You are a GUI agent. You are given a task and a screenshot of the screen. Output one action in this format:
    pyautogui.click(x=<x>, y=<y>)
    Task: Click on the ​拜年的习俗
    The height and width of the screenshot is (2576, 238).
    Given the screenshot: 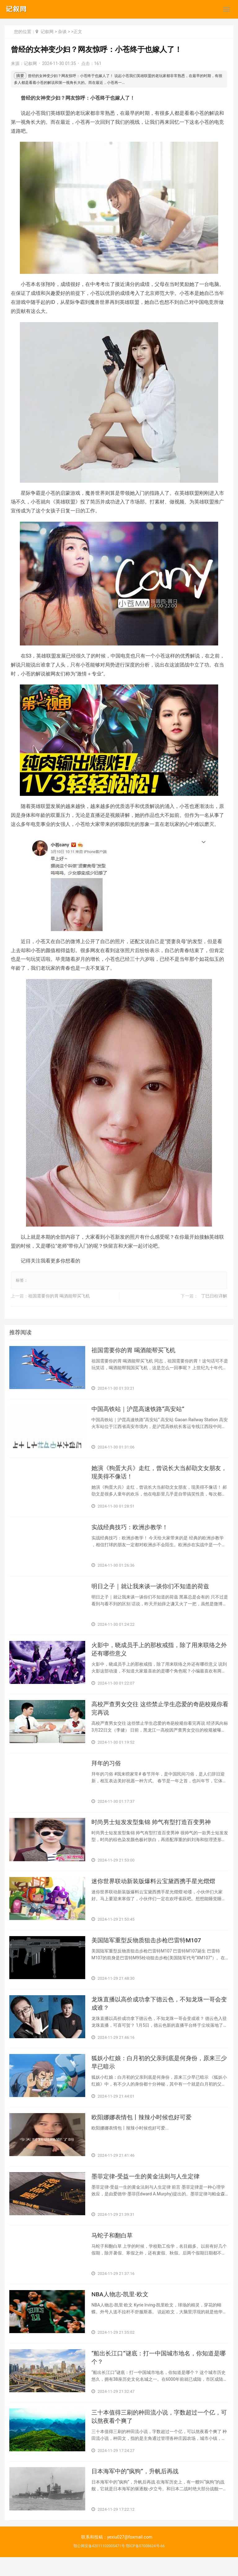 What is the action you would take?
    pyautogui.click(x=106, y=1770)
    